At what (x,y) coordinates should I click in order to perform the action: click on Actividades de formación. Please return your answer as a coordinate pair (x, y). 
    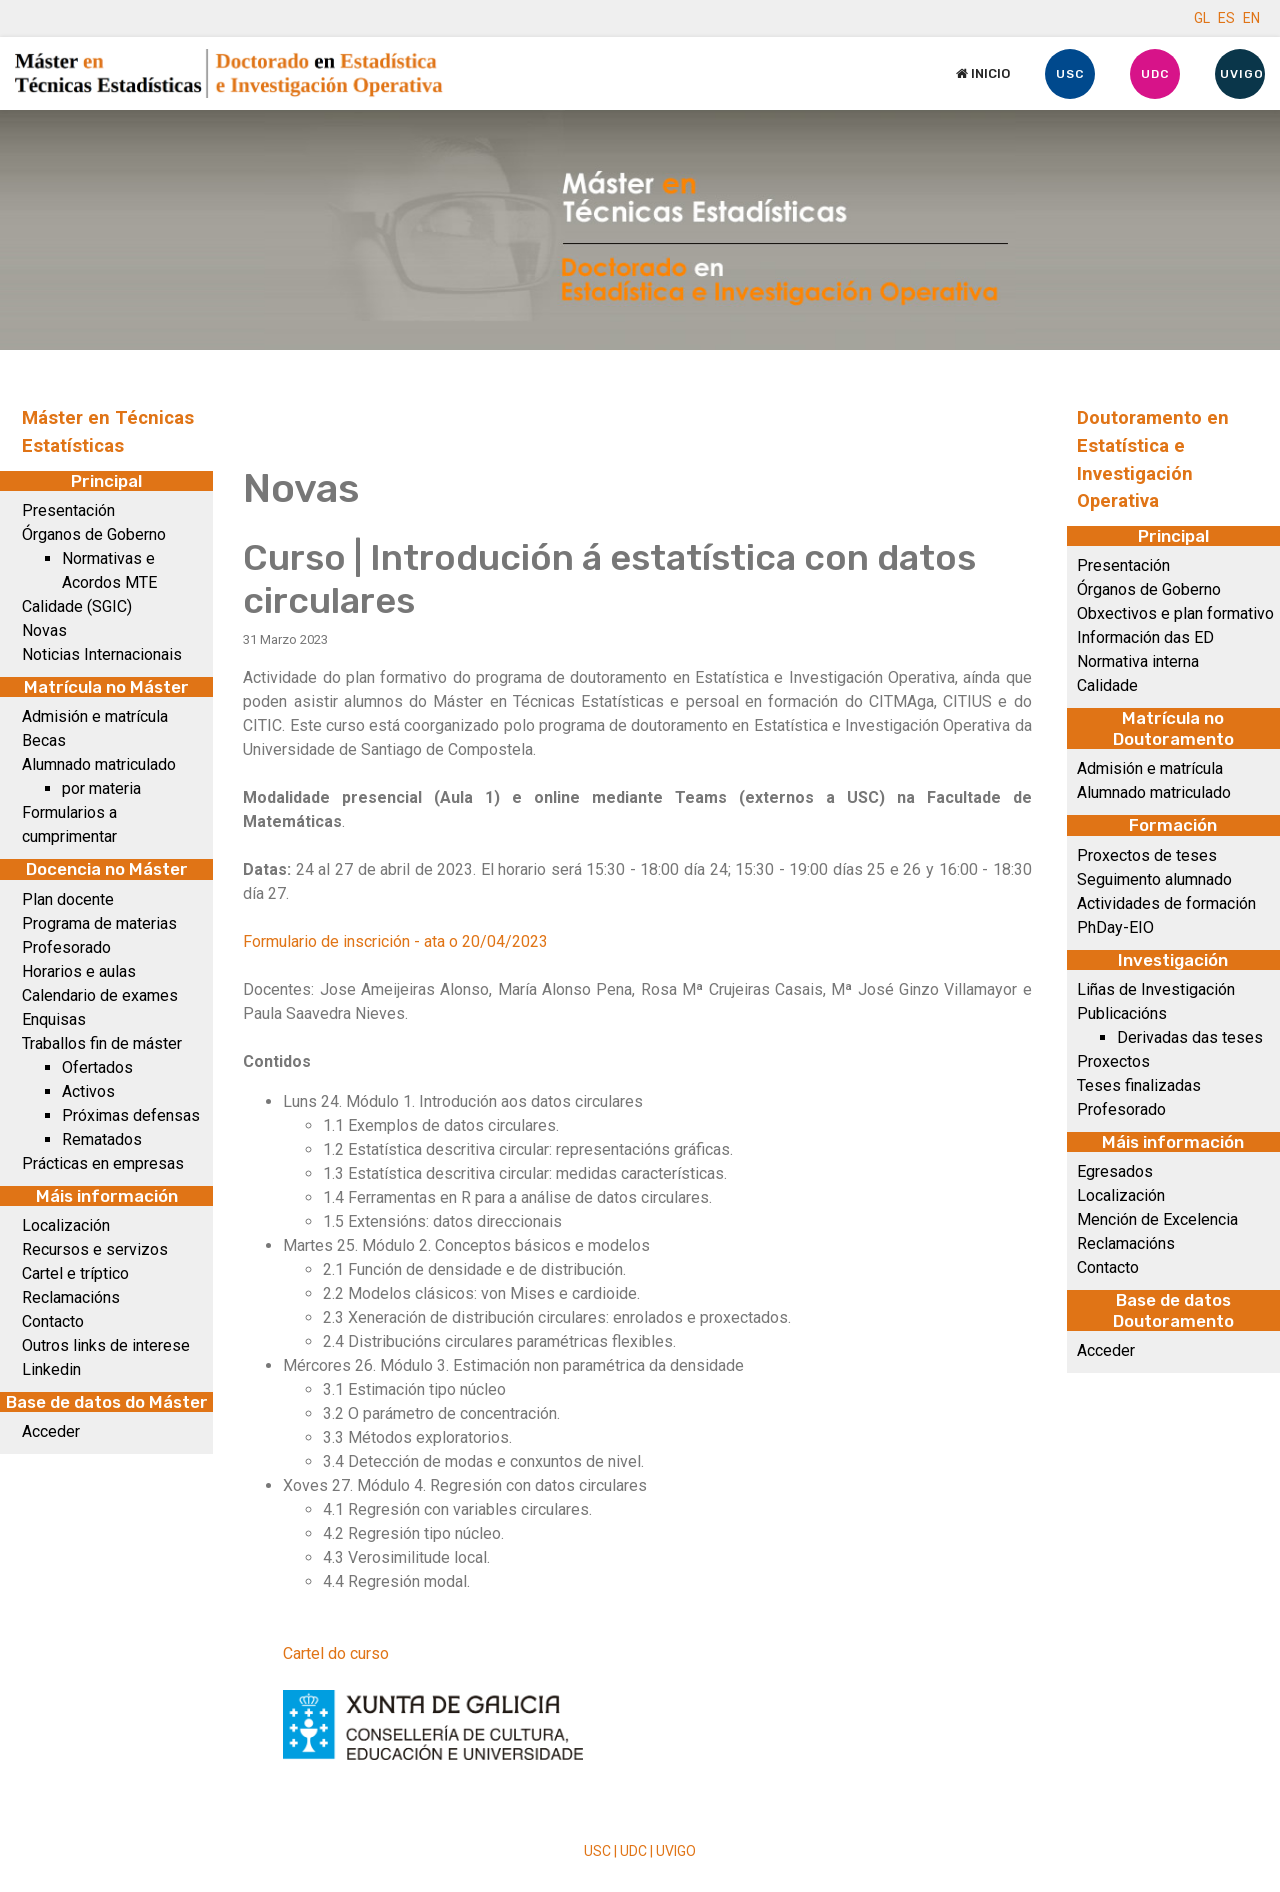
    Looking at the image, I should click on (1166, 903).